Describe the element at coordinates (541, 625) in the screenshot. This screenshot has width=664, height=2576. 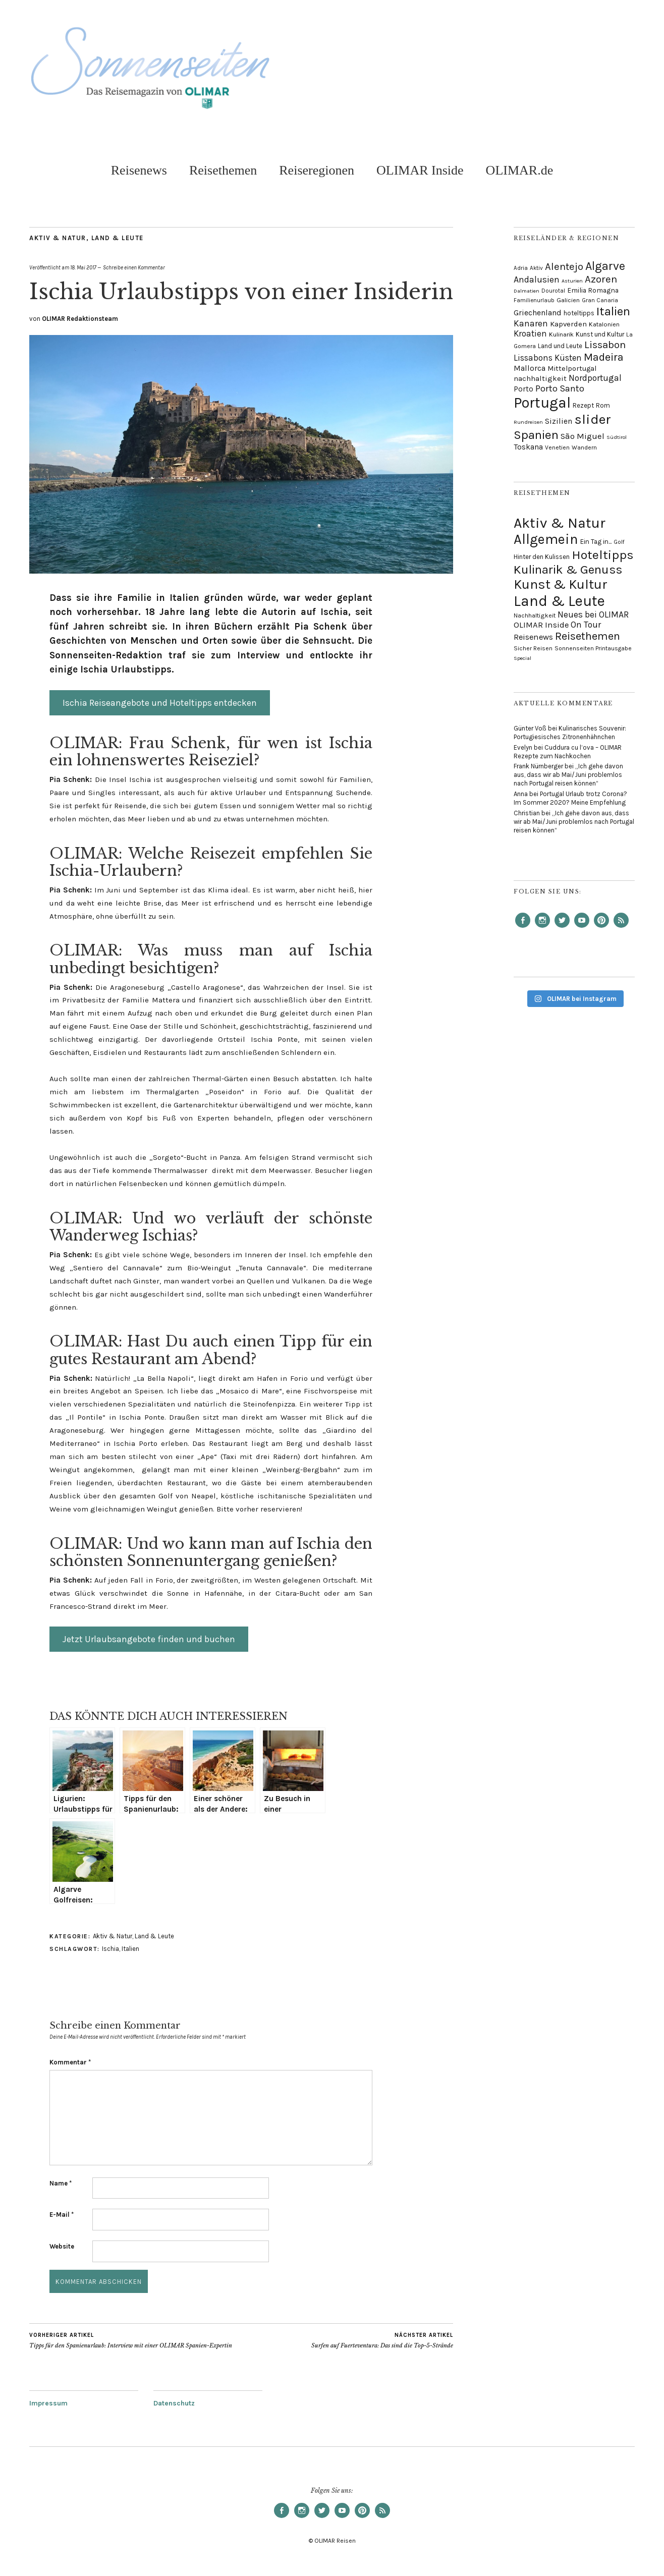
I see `OLIMAR Inside [OLIMAR Inside (31 Einträge)]` at that location.